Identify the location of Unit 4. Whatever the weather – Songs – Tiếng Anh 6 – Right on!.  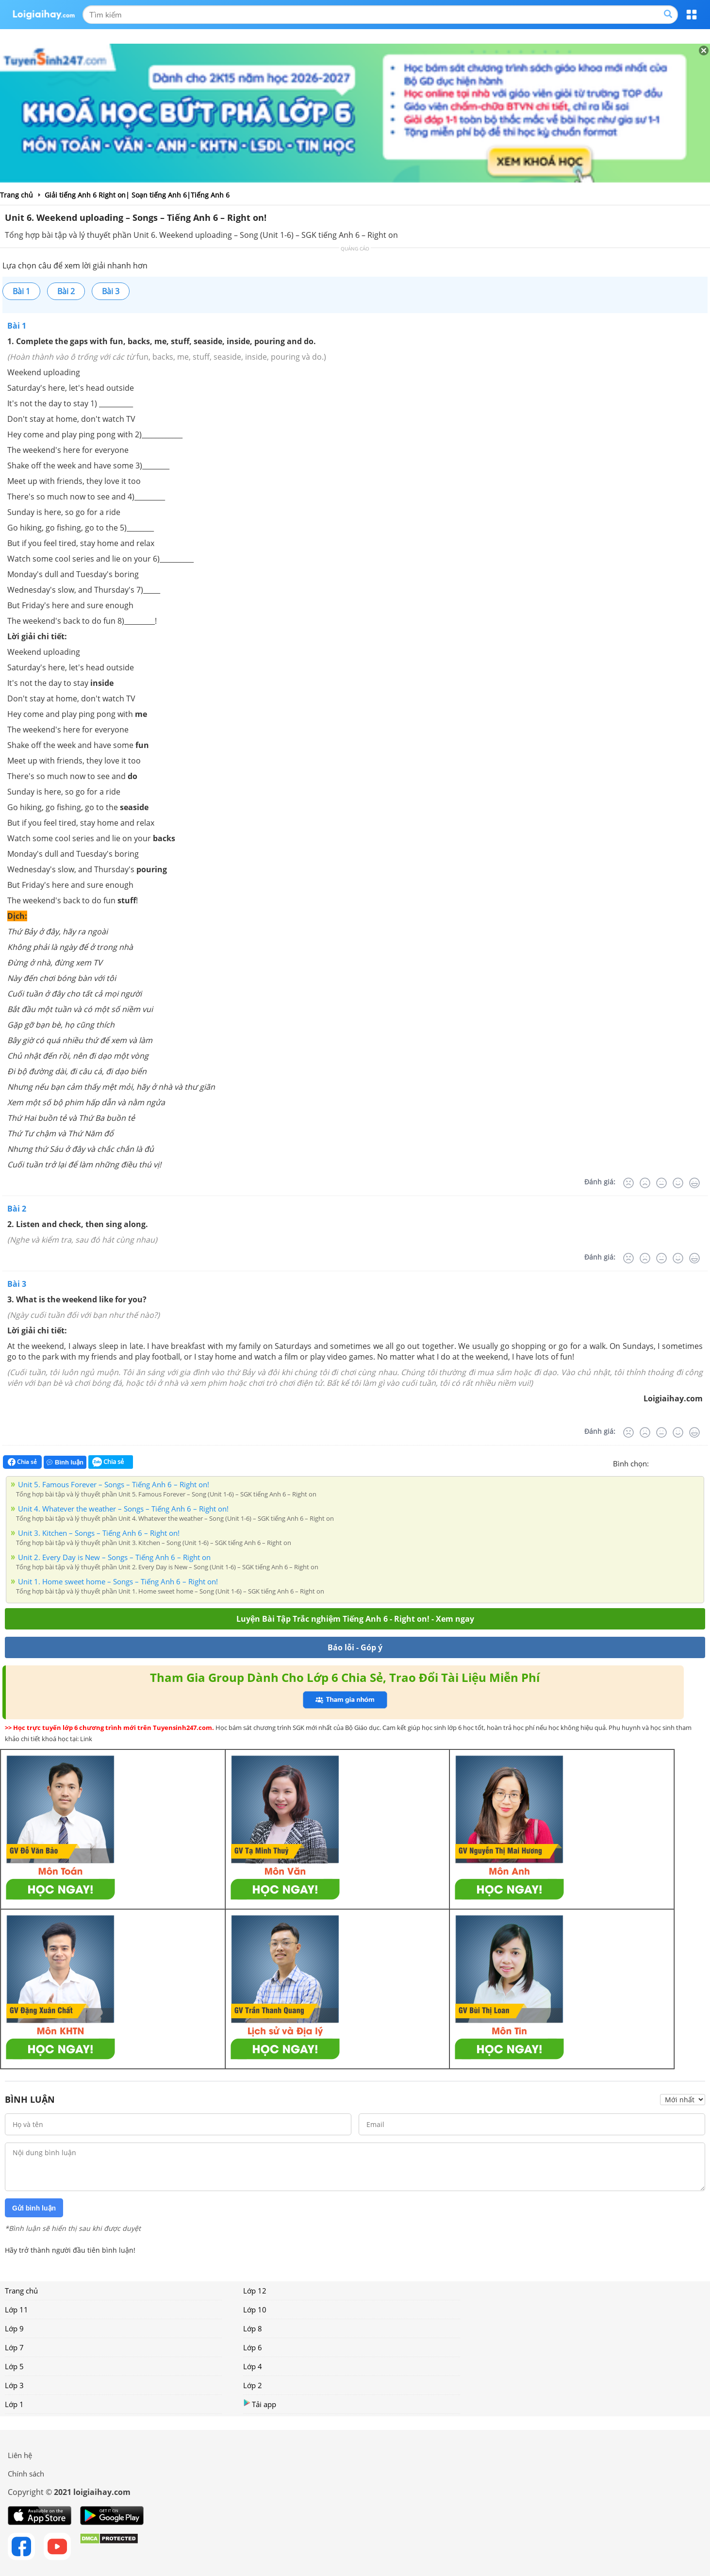
(123, 1508).